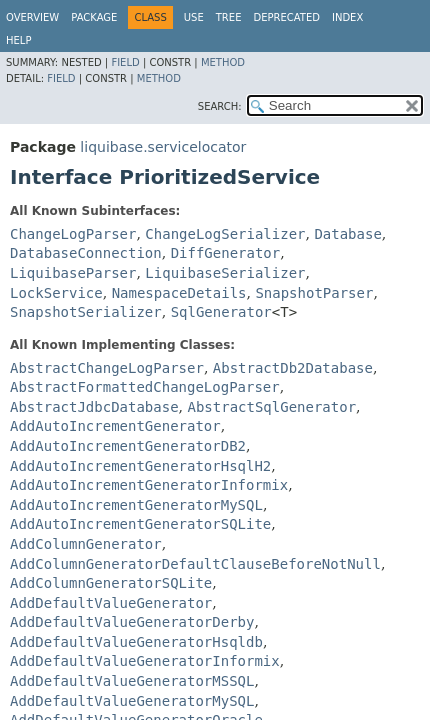 Image resolution: width=430 pixels, height=720 pixels. I want to click on AddColumnGeneratorSQLite, so click(111, 583).